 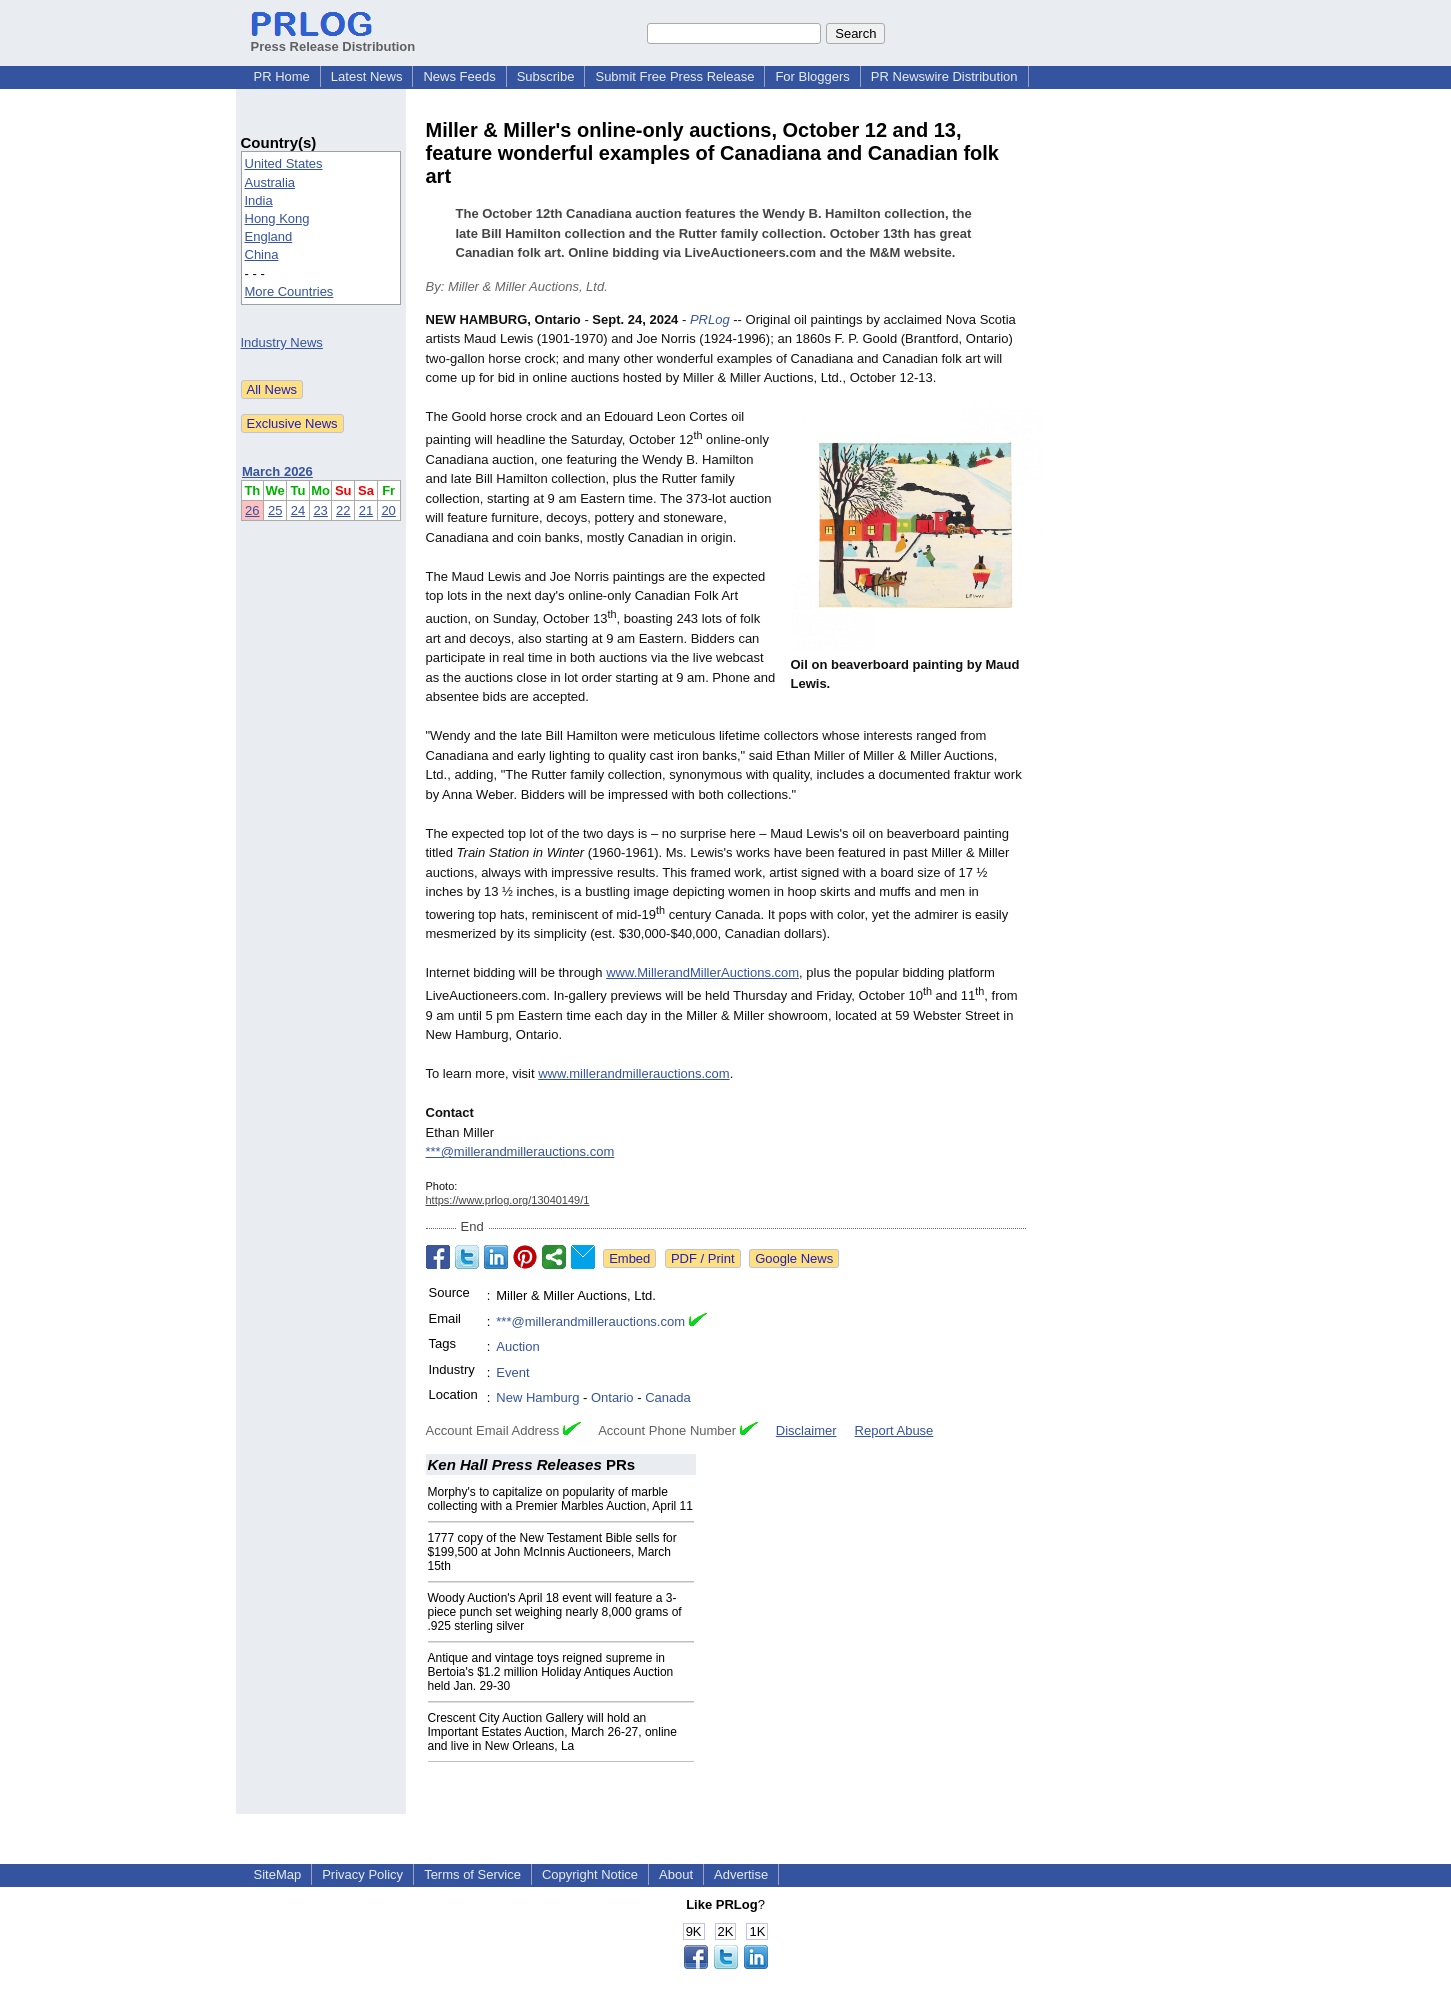 I want to click on 25, so click(x=275, y=510).